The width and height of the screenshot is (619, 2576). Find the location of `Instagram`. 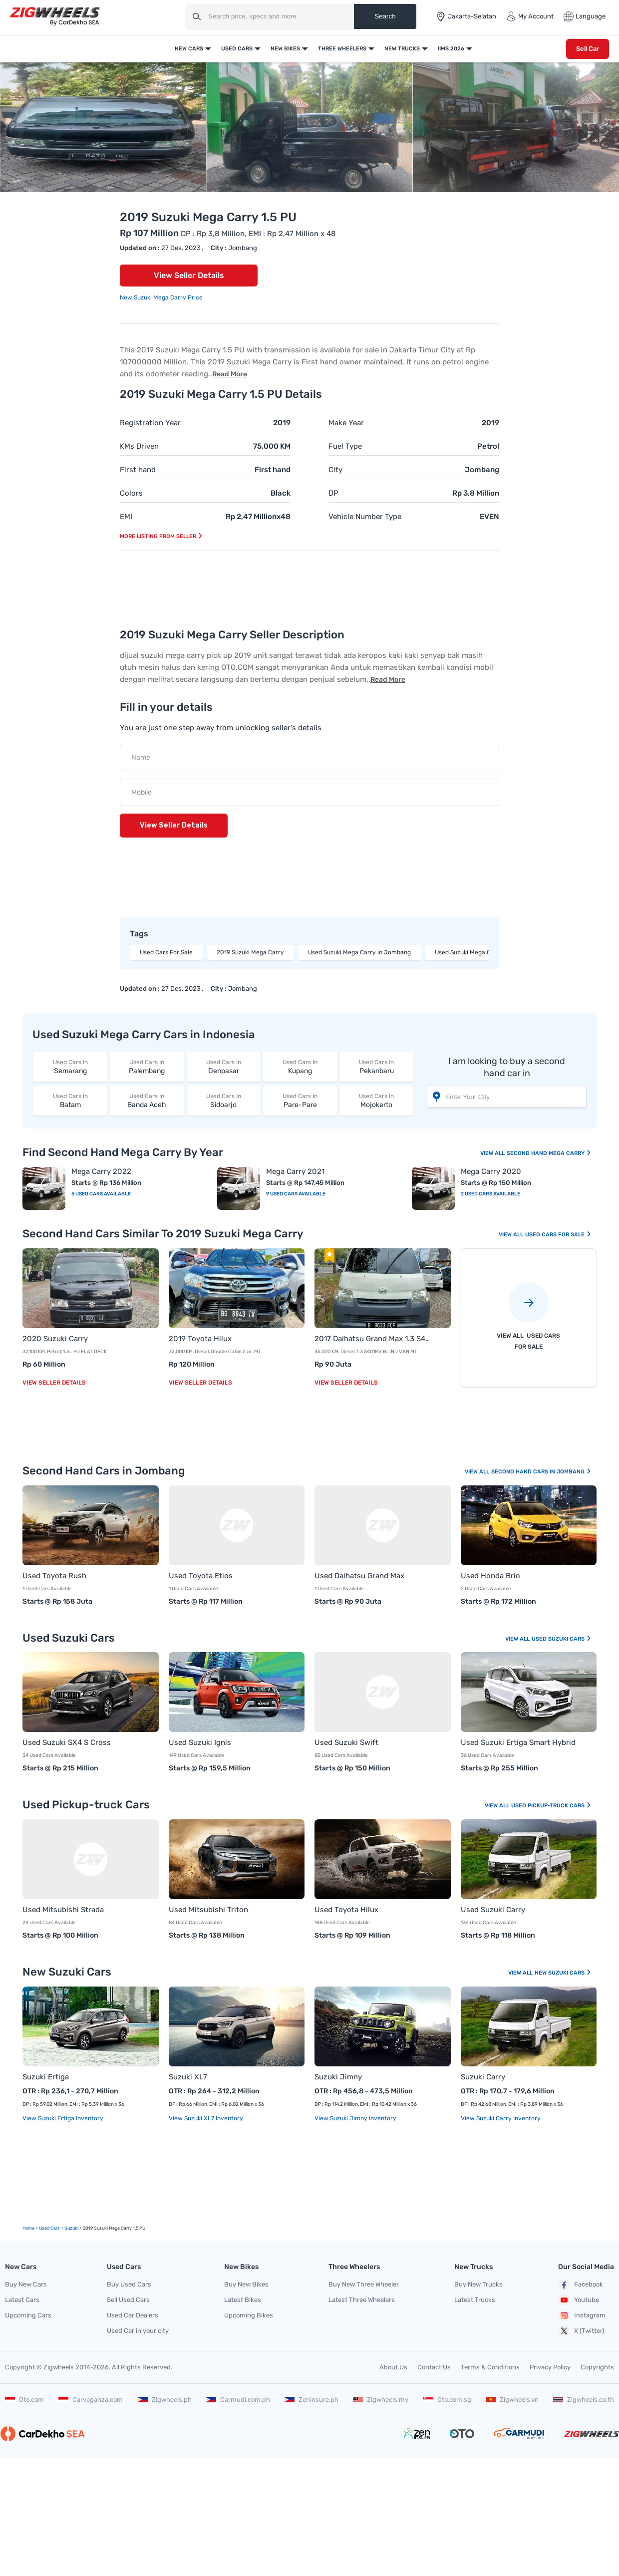

Instagram is located at coordinates (582, 2315).